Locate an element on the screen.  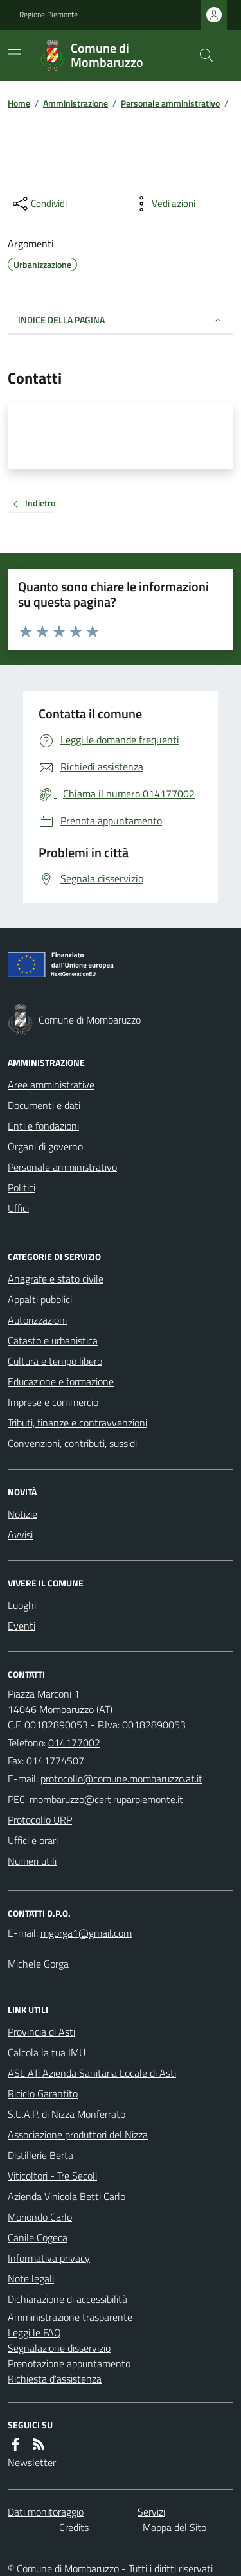
Protocollo URP is located at coordinates (40, 1819).